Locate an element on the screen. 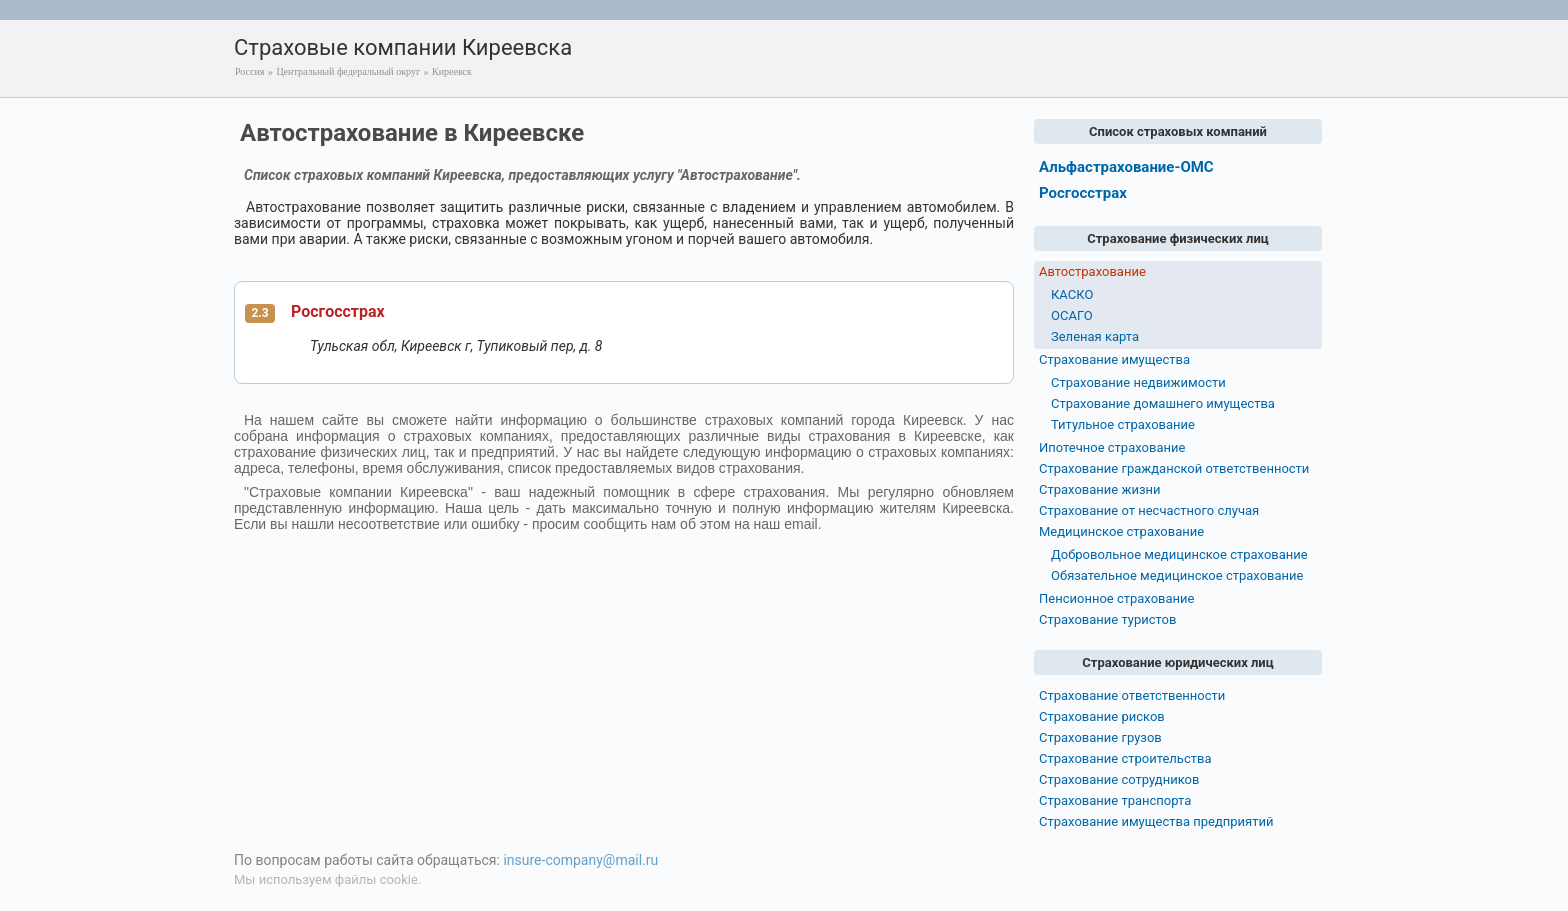  Россия is located at coordinates (249, 71).